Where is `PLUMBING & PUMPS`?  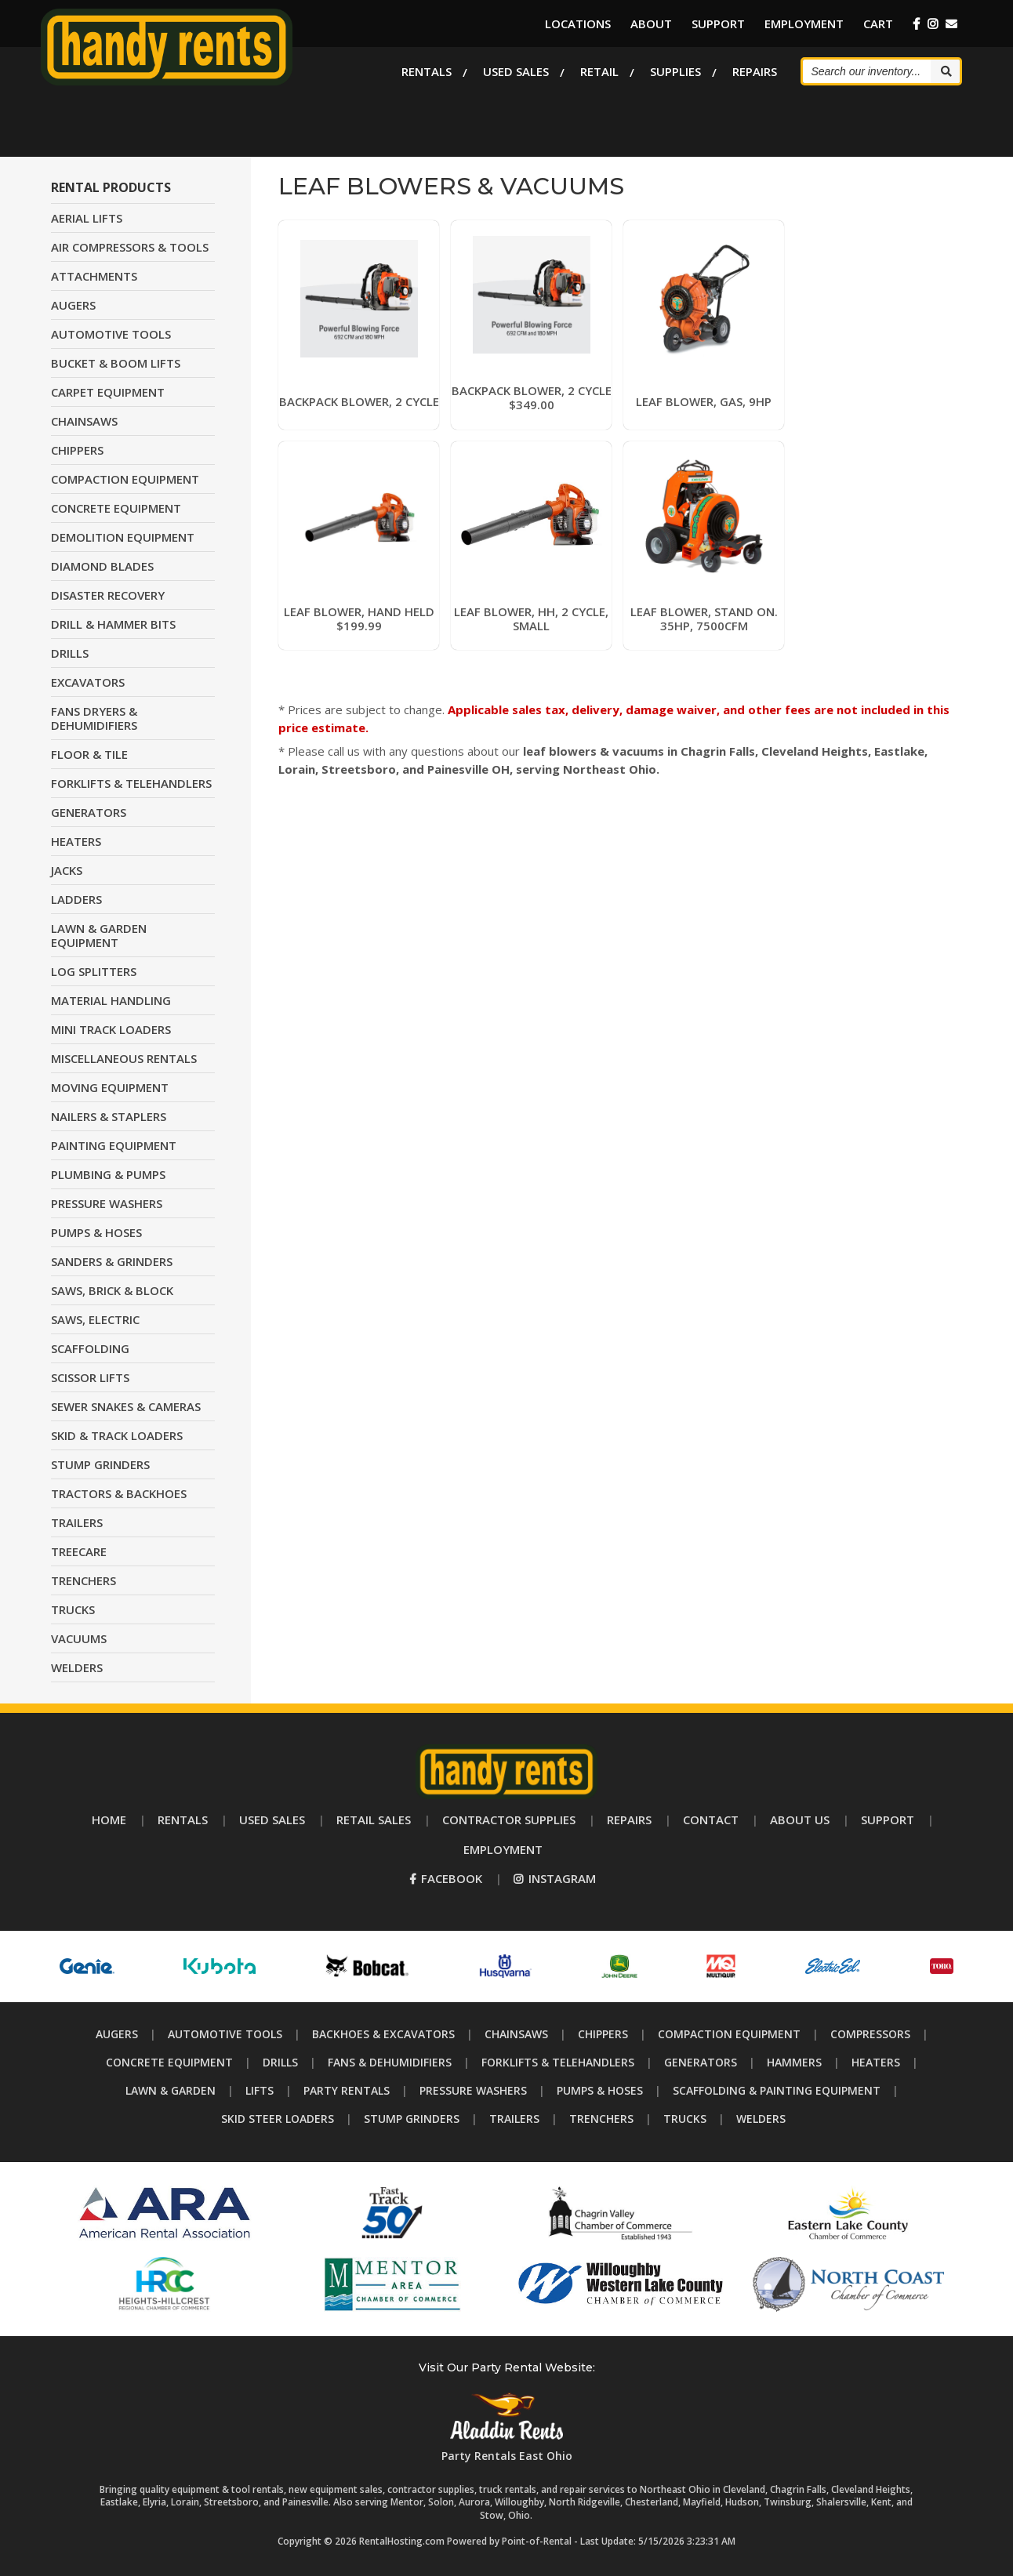 PLUMBING & PUMPS is located at coordinates (108, 1174).